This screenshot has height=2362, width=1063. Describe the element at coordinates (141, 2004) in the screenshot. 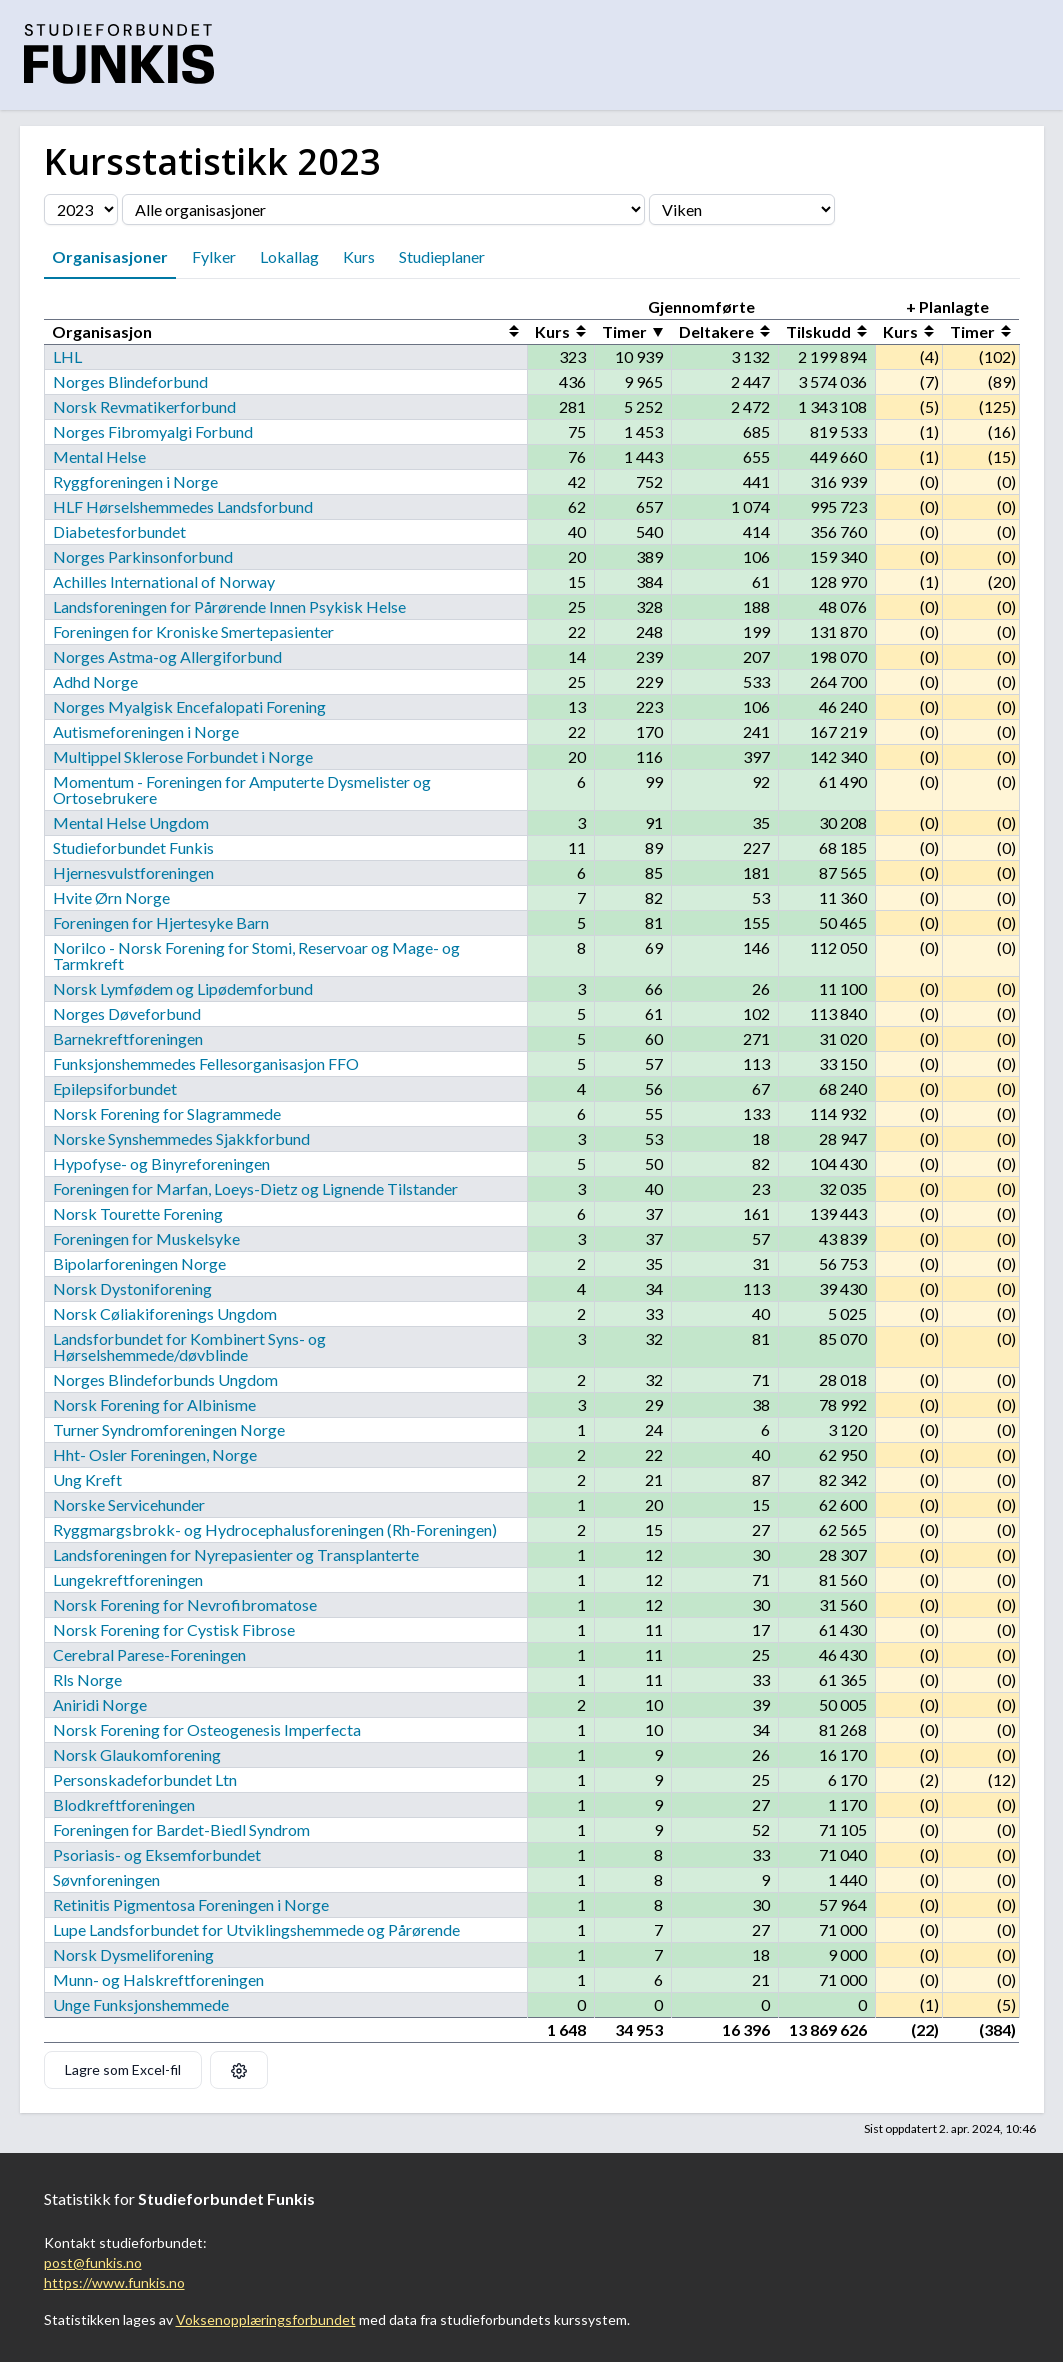

I see `Unge Funksjonshemmede` at that location.